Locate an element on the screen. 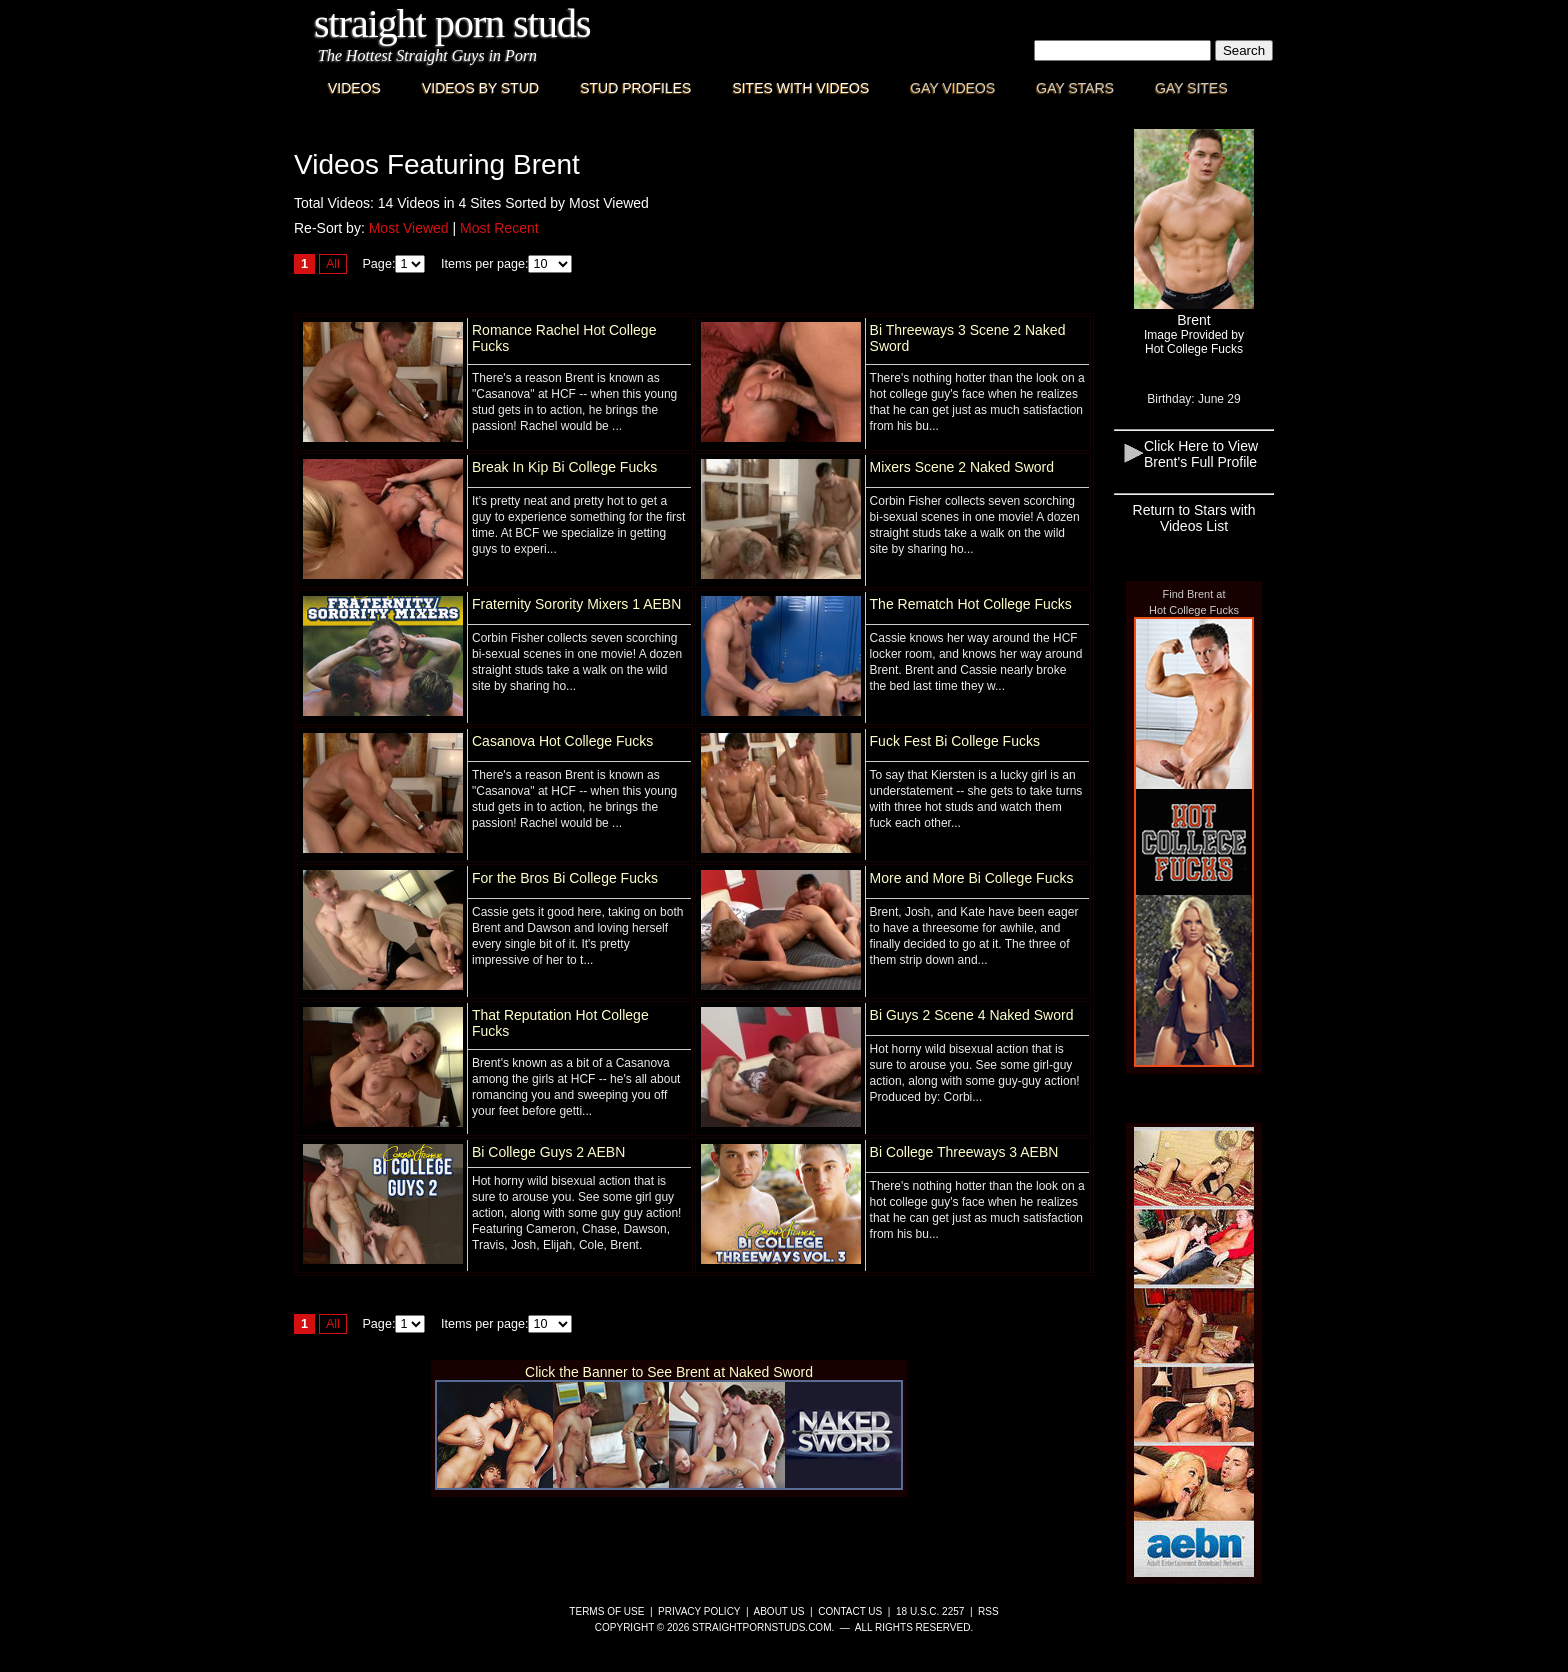  Stud Profiles is located at coordinates (635, 88).